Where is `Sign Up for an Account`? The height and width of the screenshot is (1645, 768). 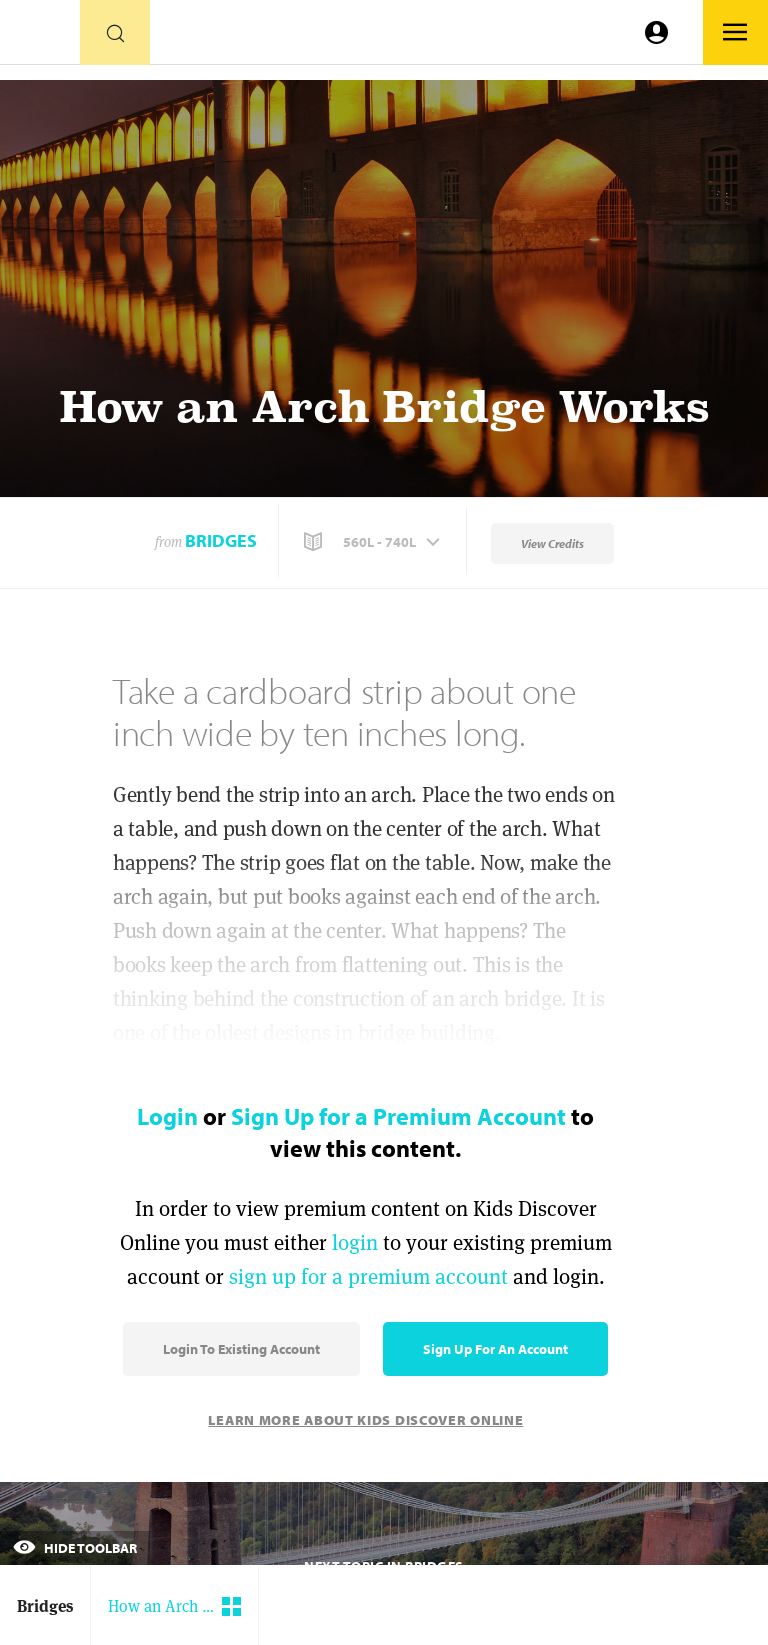
Sign Up for an Account is located at coordinates (495, 1349).